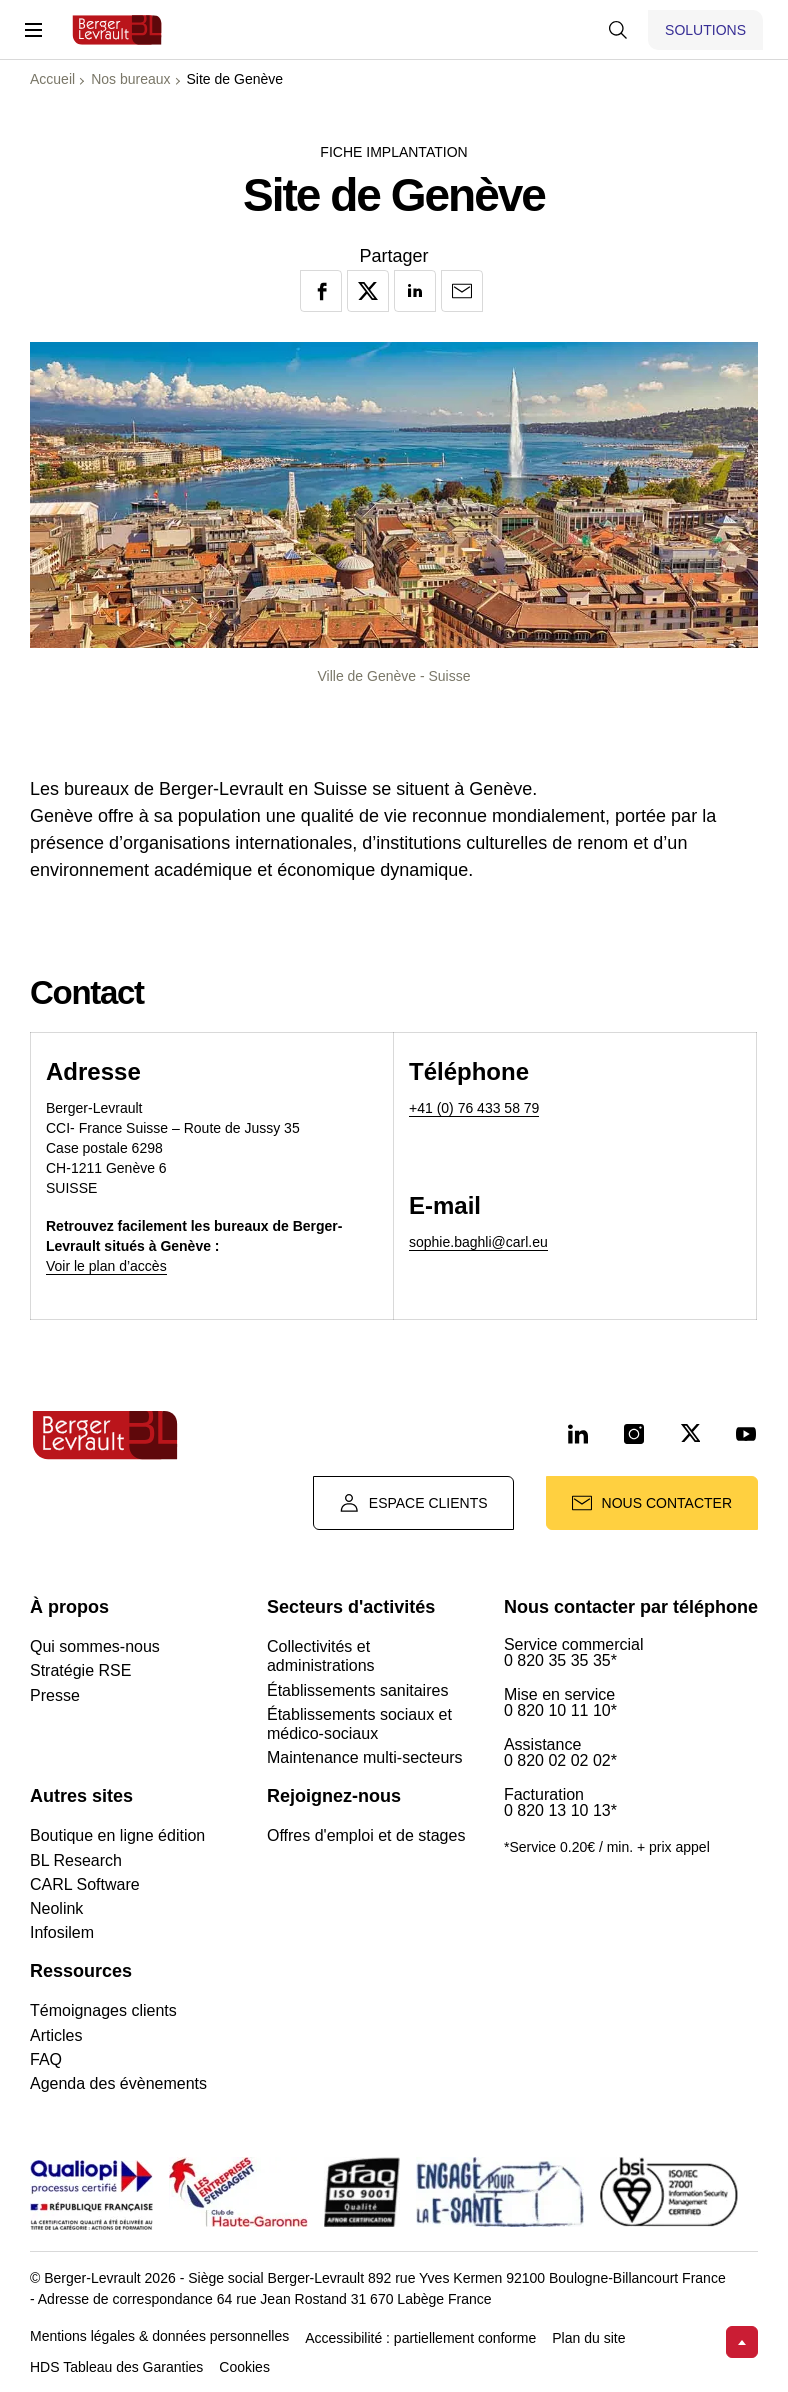  I want to click on Accessibilité : partiellement conforme, so click(420, 2338).